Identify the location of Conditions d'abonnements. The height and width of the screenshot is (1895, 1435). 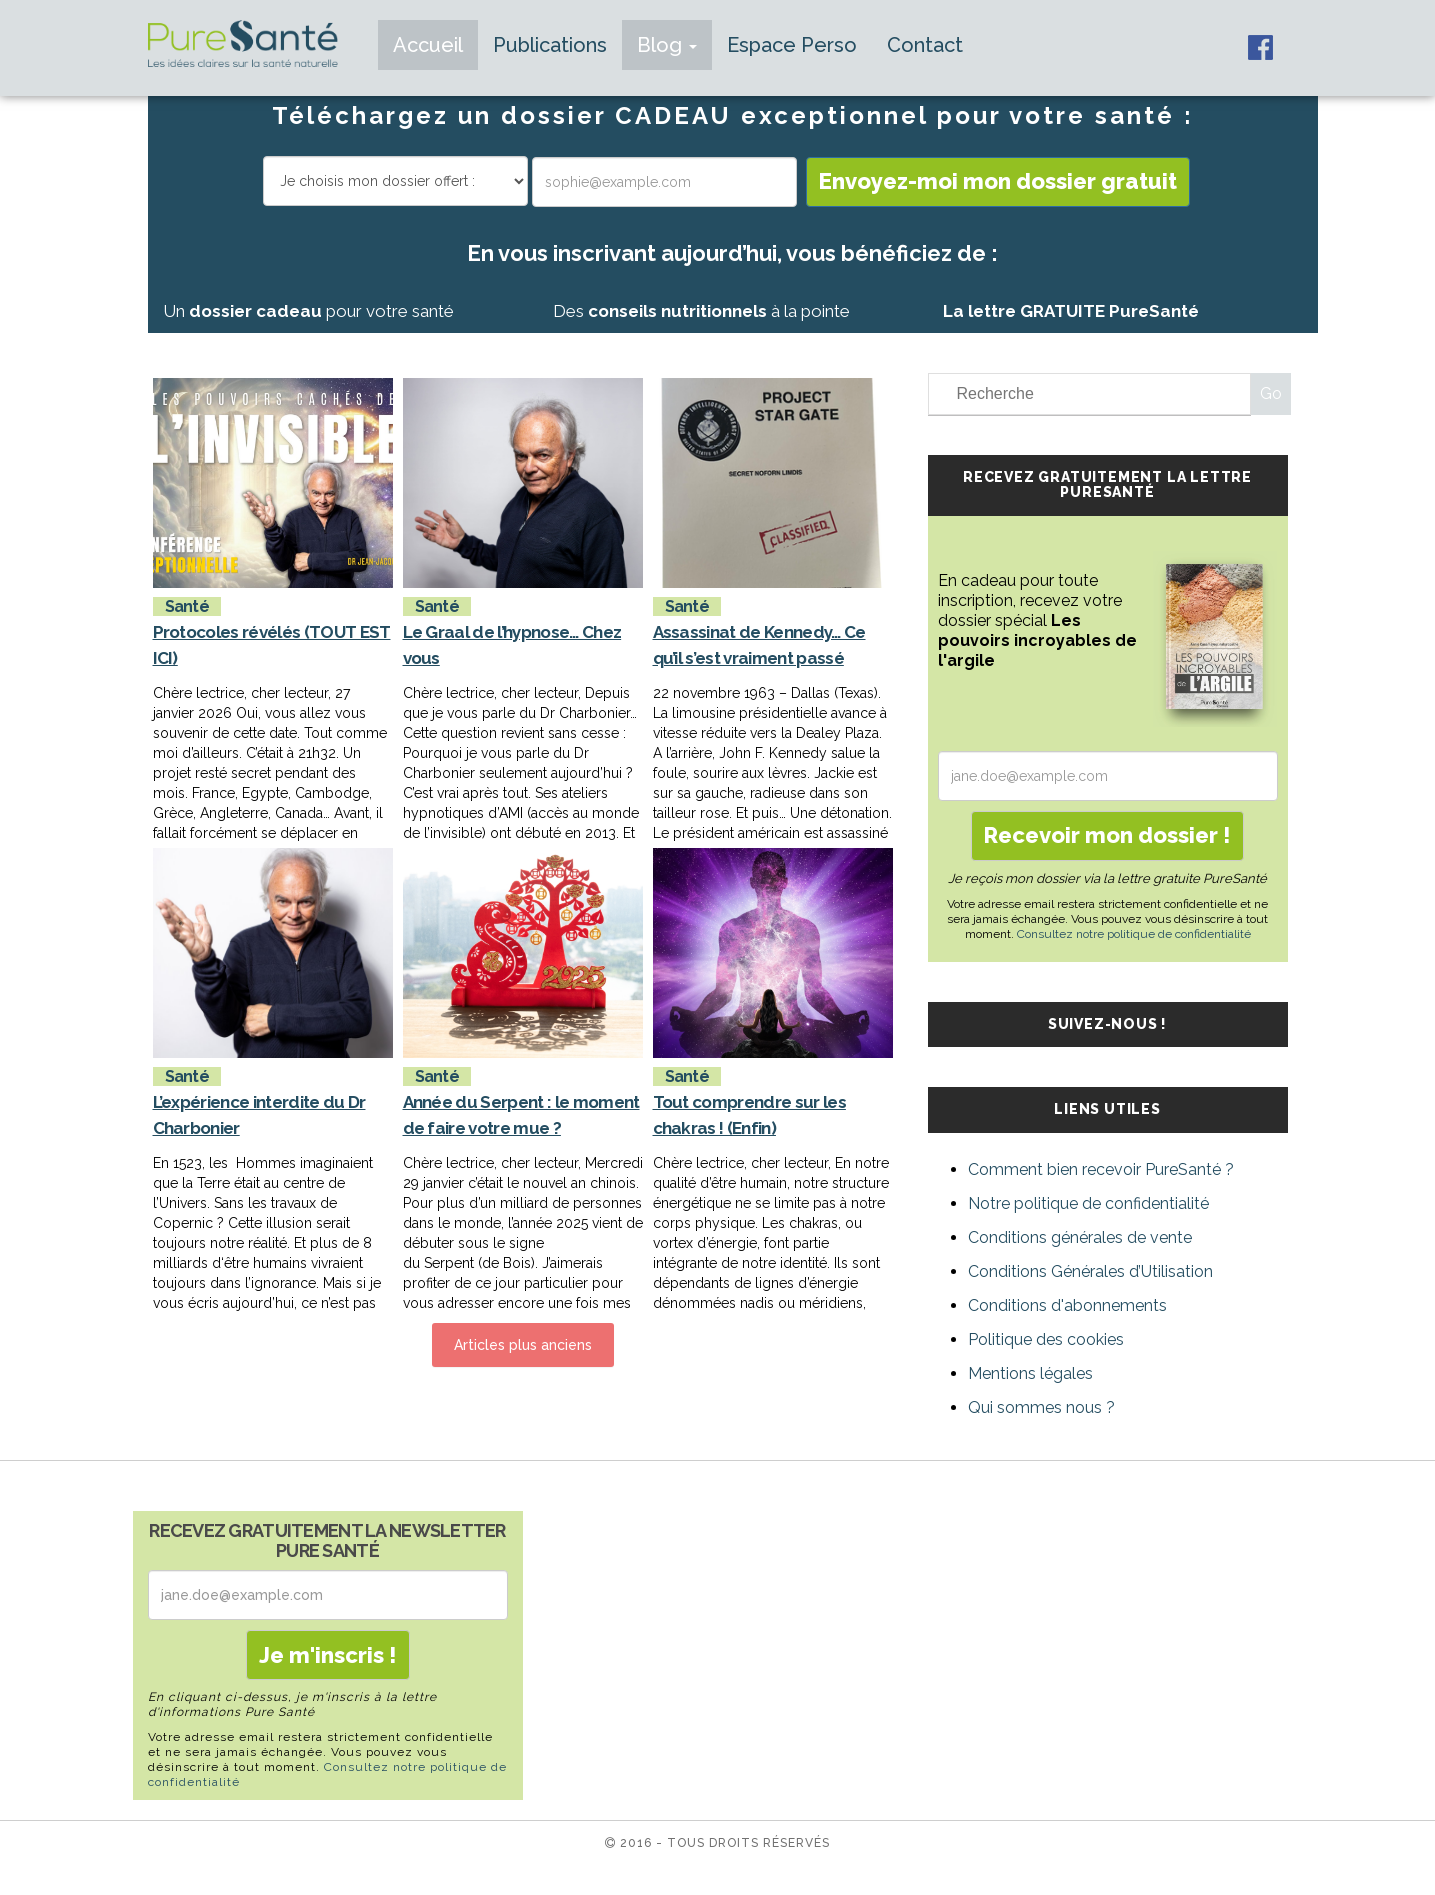
(1067, 1305).